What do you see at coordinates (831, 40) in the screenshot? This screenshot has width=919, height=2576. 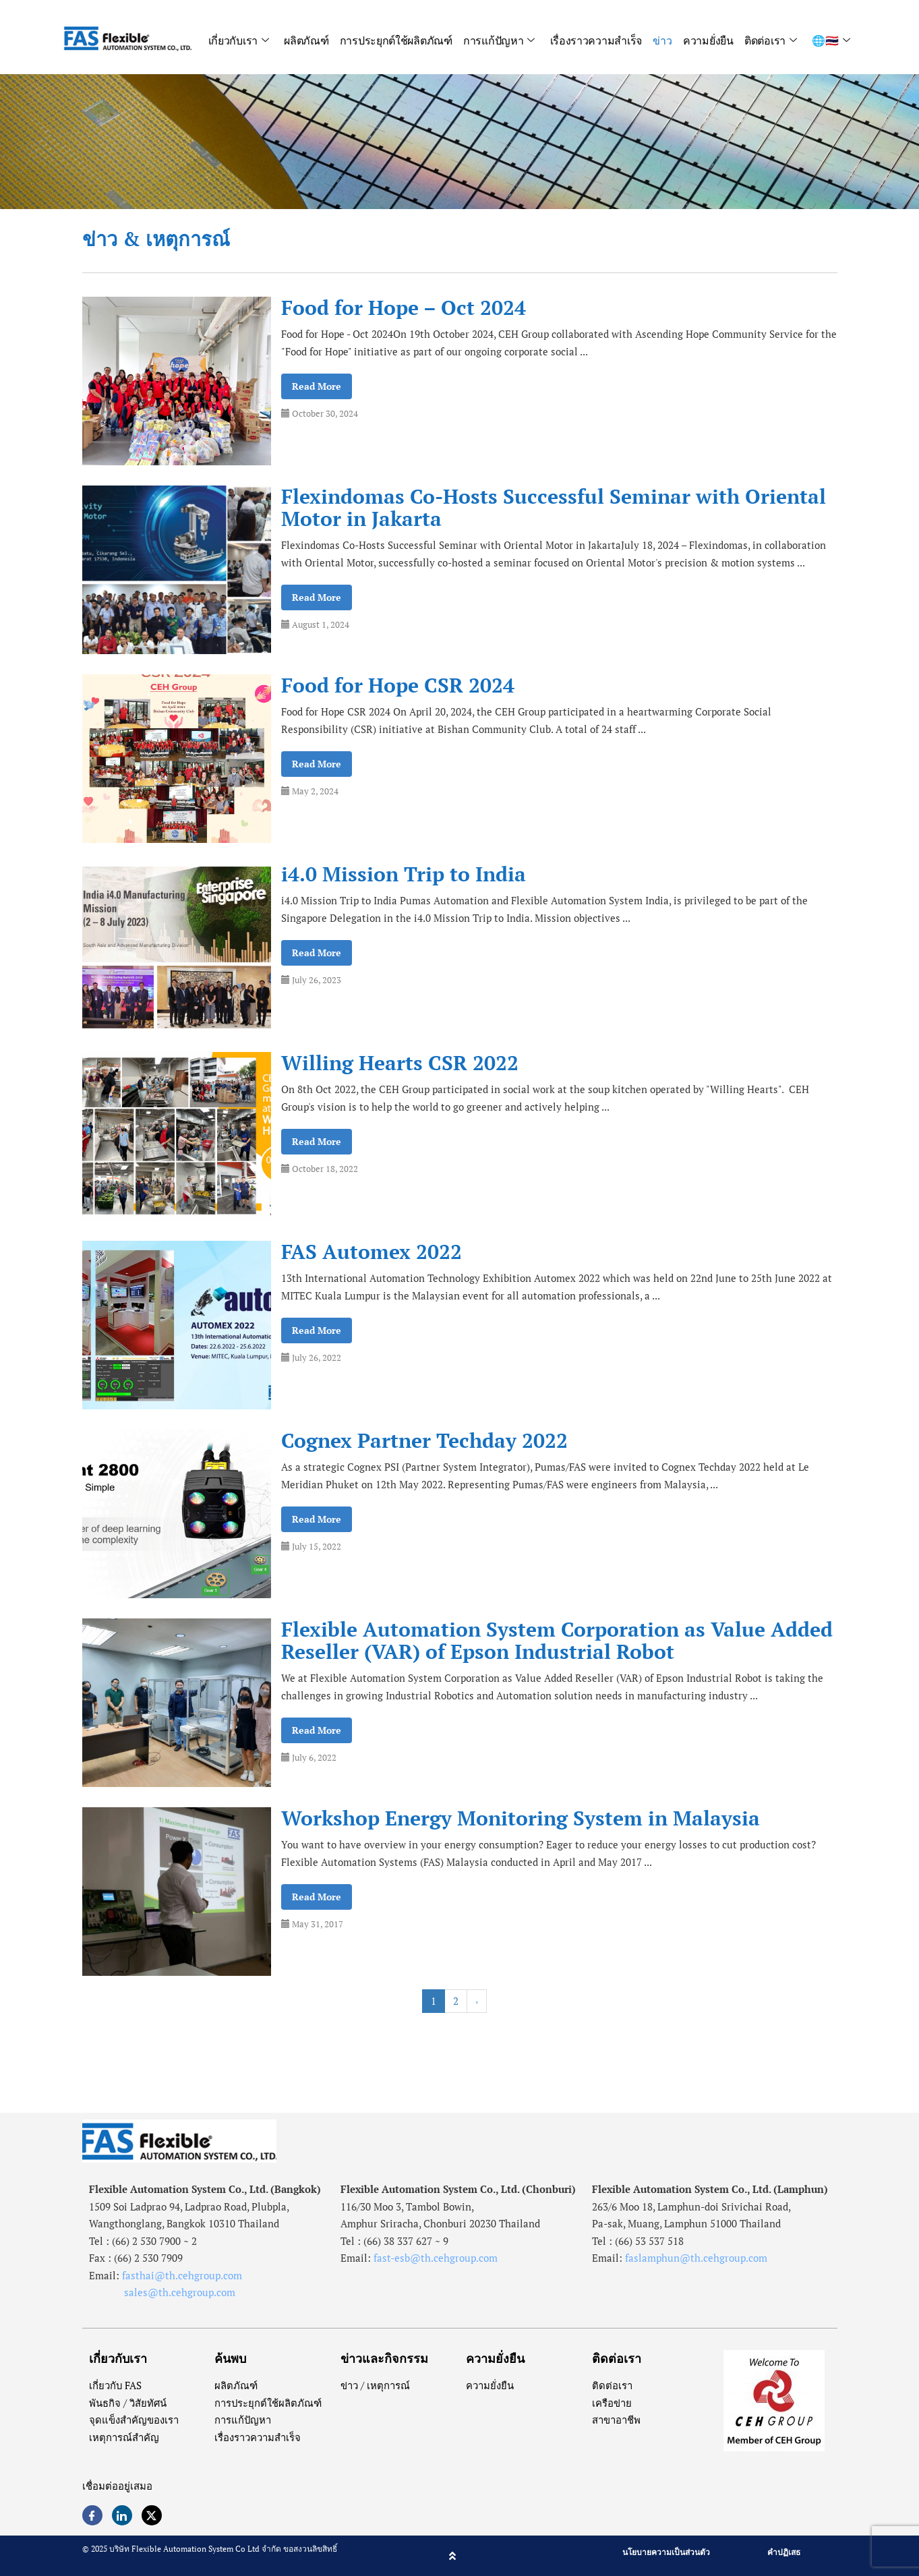 I see `🌐🇹🇭` at bounding box center [831, 40].